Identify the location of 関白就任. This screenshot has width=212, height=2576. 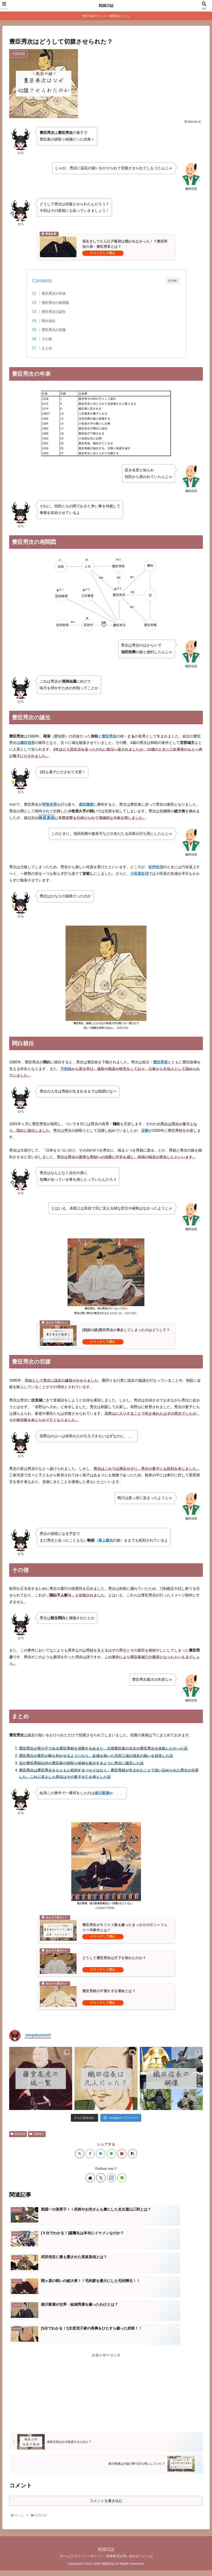
(48, 321).